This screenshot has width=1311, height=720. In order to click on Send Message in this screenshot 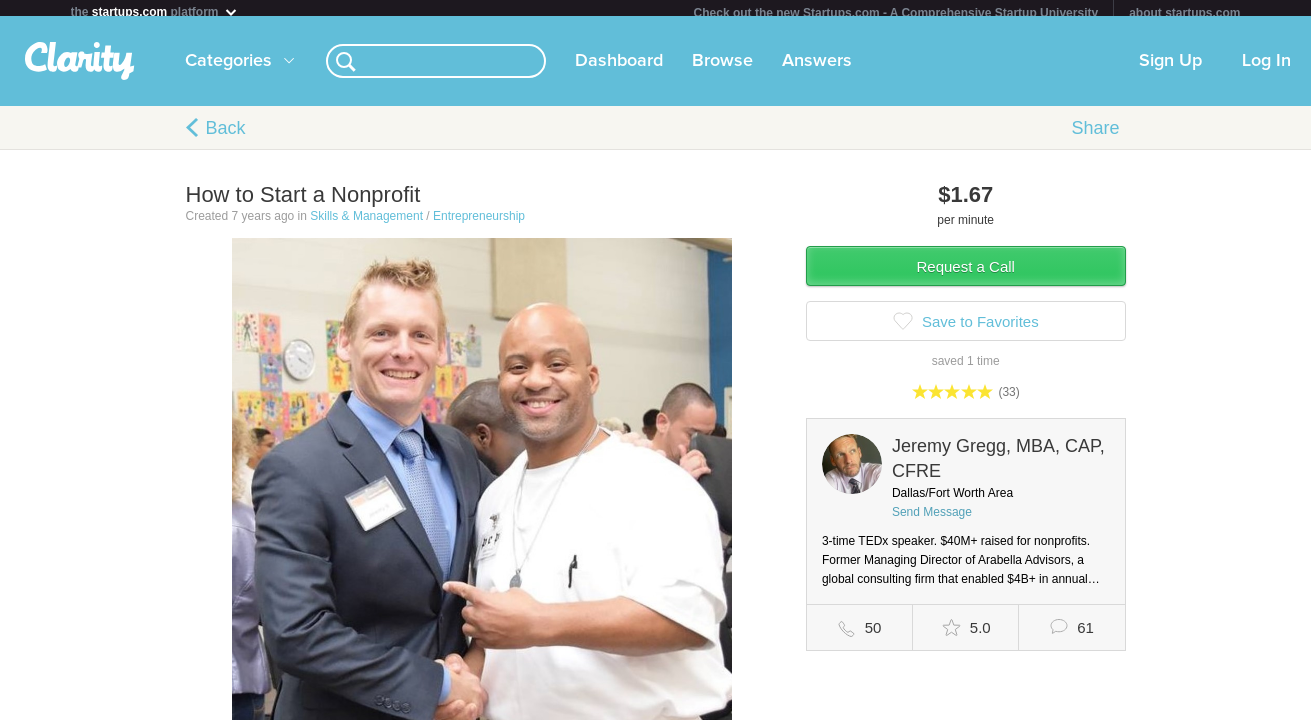, I will do `click(932, 520)`.